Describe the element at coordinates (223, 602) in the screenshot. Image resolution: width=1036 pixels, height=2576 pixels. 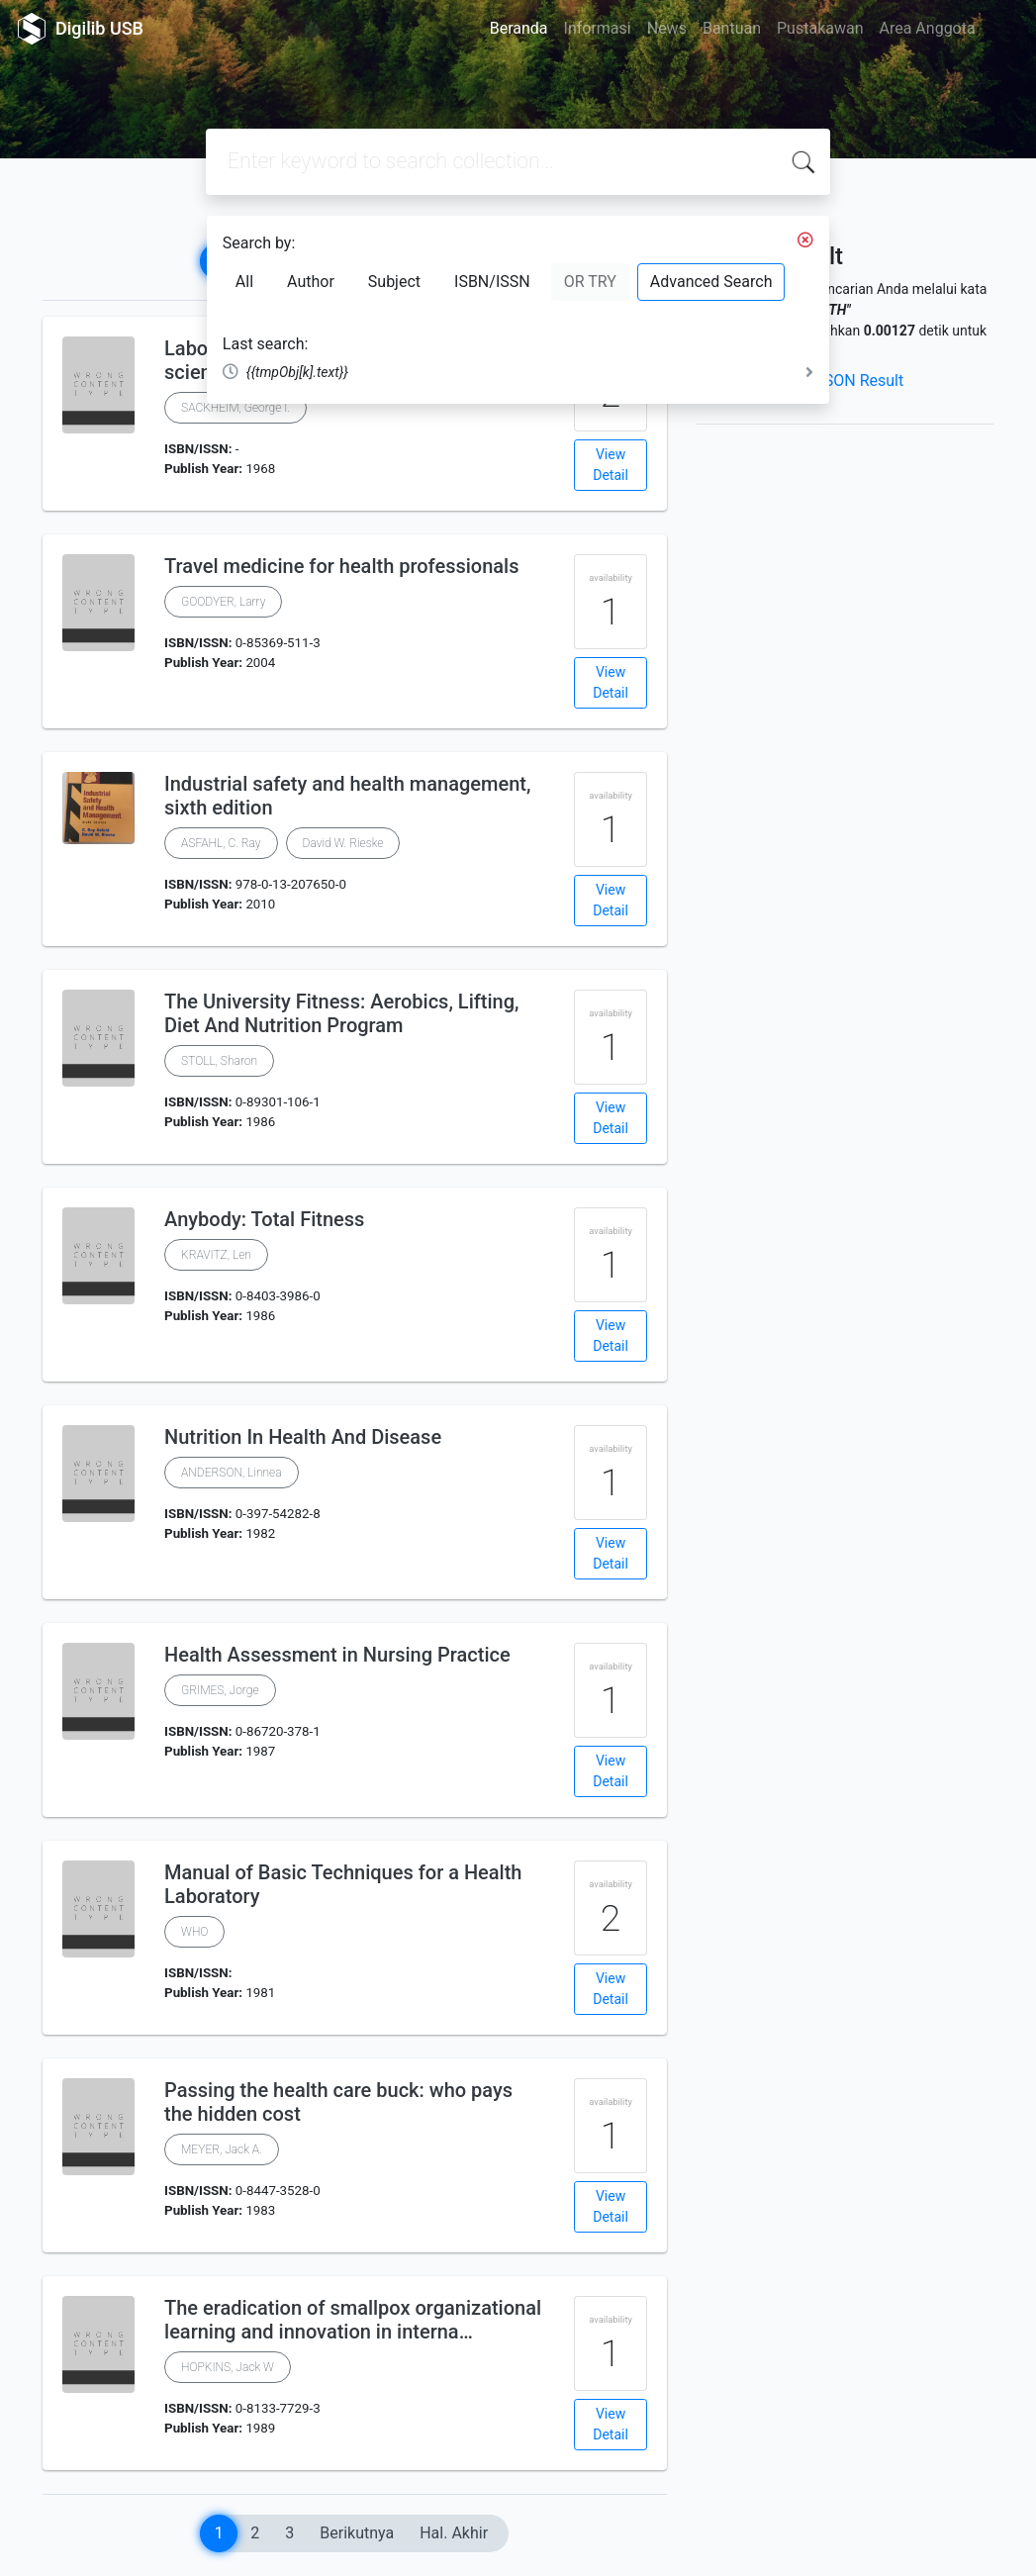
I see `GOODYER, Larry` at that location.